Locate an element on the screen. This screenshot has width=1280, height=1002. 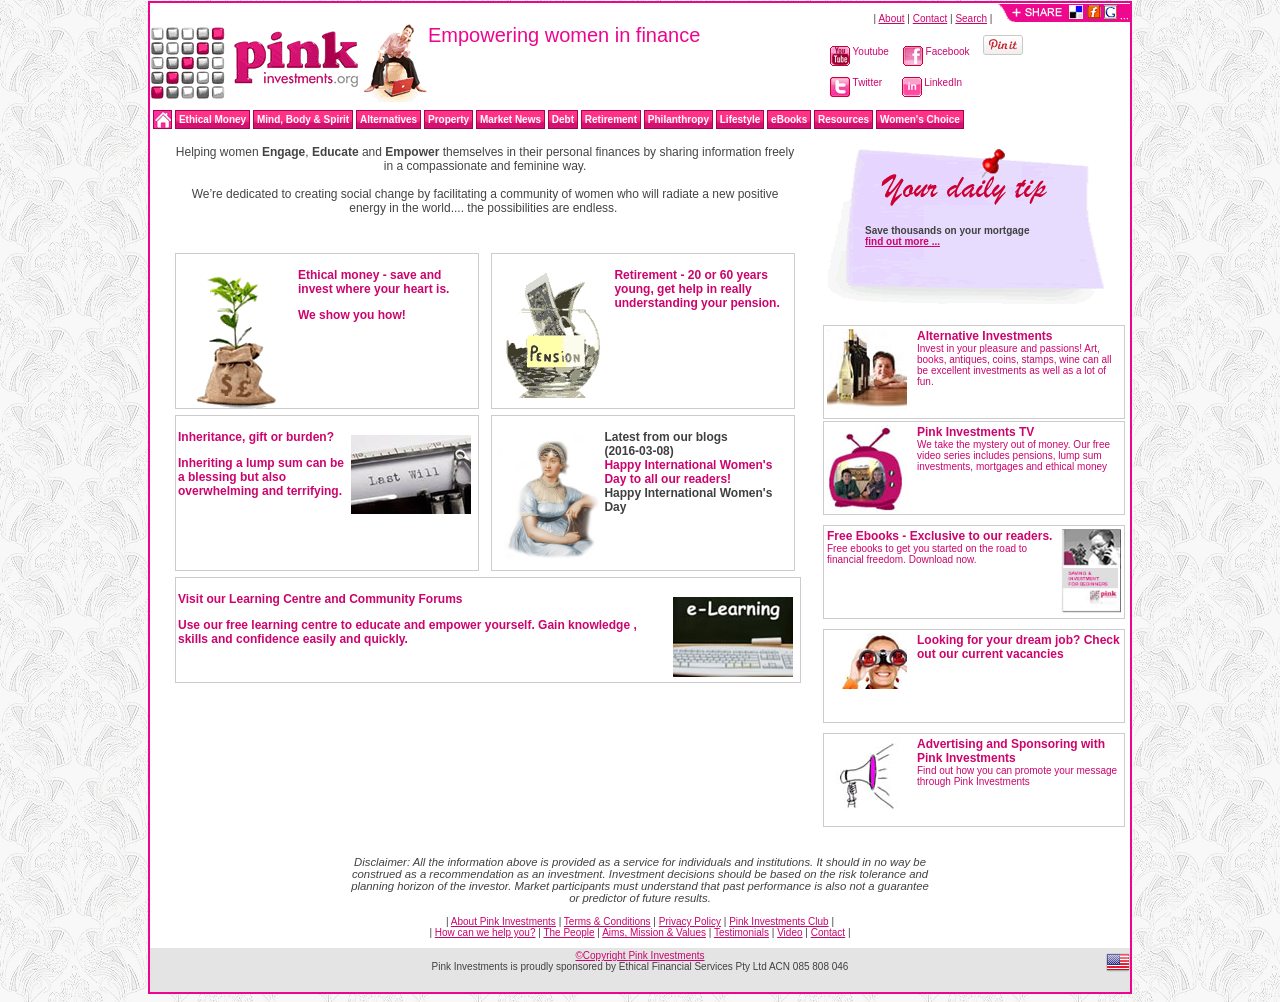
Retirement is located at coordinates (611, 119).